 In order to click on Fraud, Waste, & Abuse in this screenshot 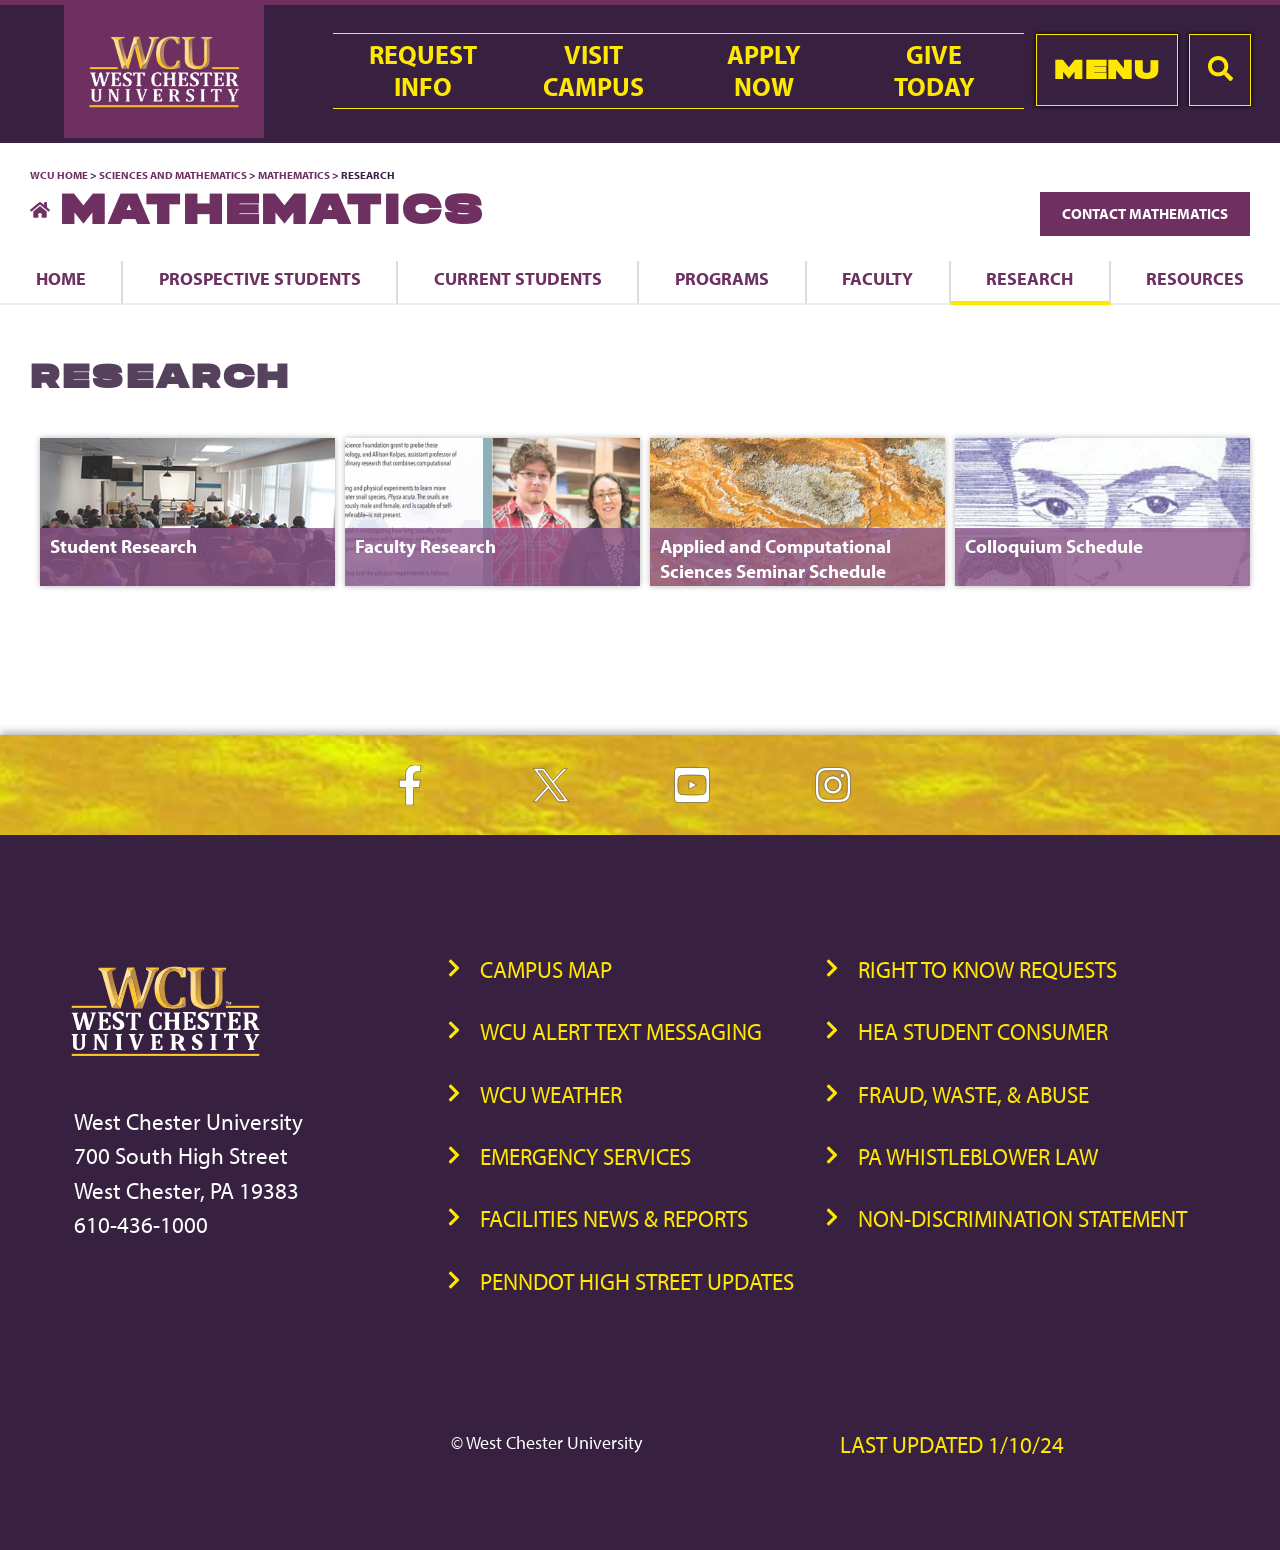, I will do `click(973, 1094)`.